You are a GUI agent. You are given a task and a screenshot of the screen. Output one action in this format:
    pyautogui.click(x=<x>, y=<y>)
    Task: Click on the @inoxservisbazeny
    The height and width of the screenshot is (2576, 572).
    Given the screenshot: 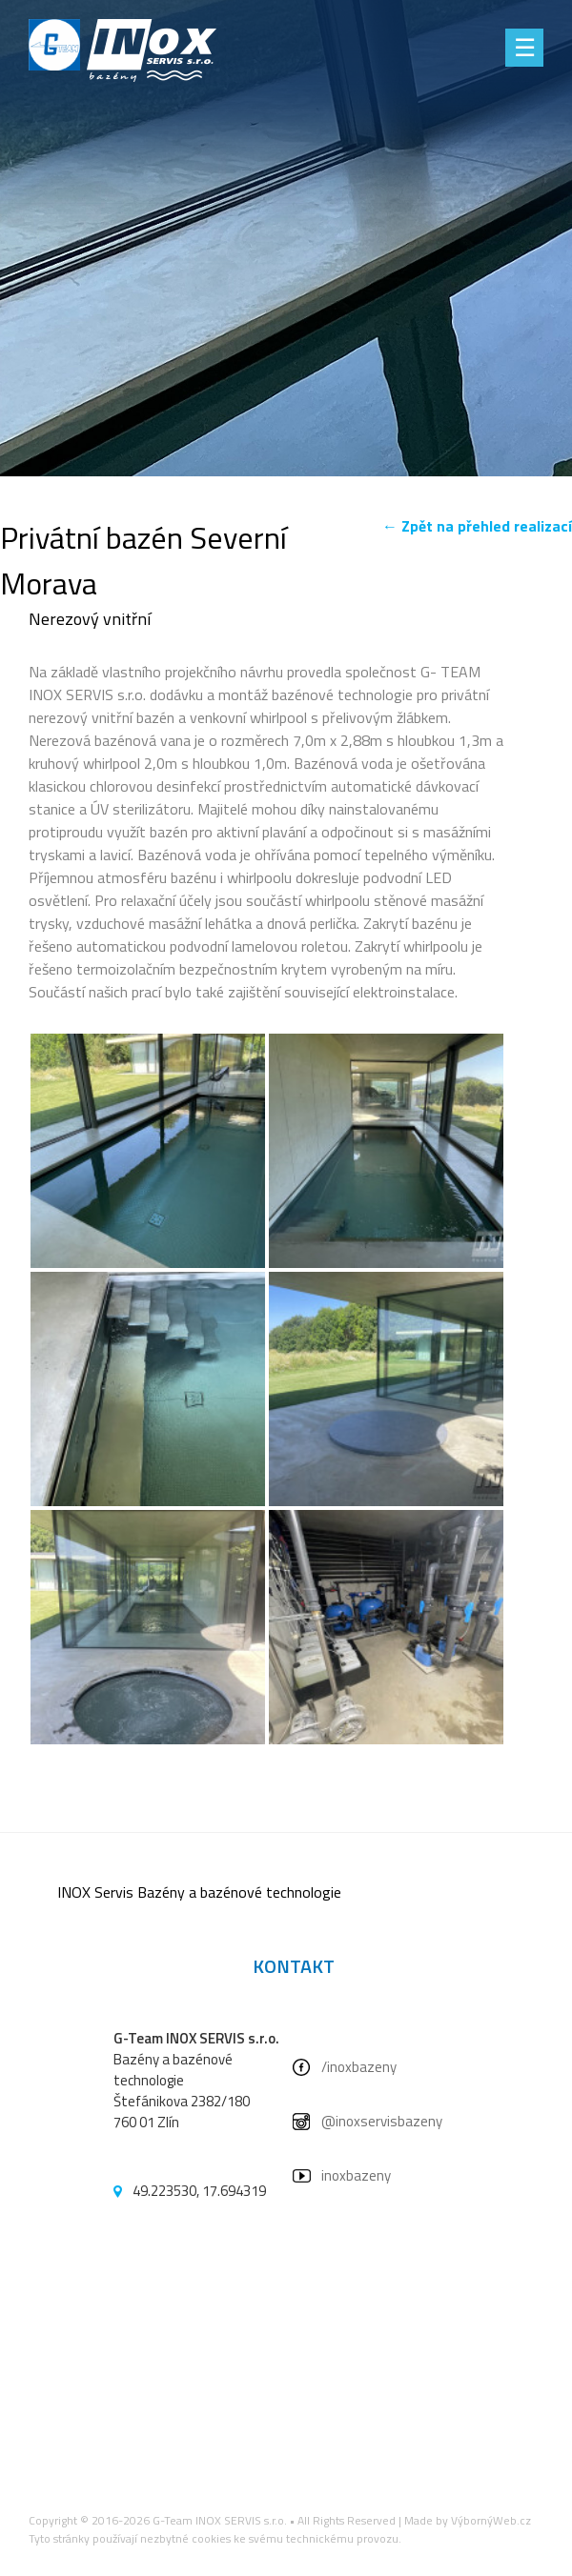 What is the action you would take?
    pyautogui.click(x=381, y=2121)
    